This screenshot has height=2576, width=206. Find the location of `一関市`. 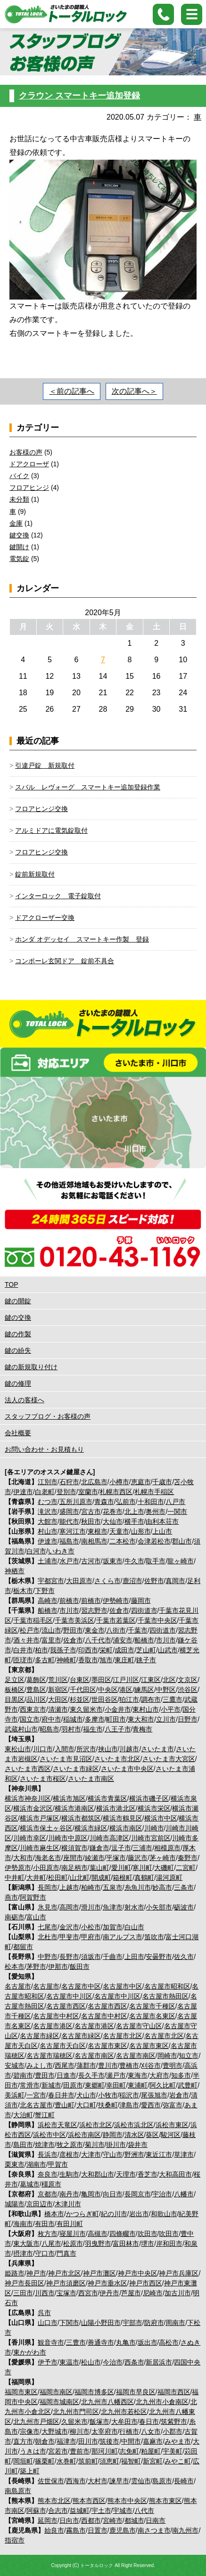

一関市 is located at coordinates (177, 1511).